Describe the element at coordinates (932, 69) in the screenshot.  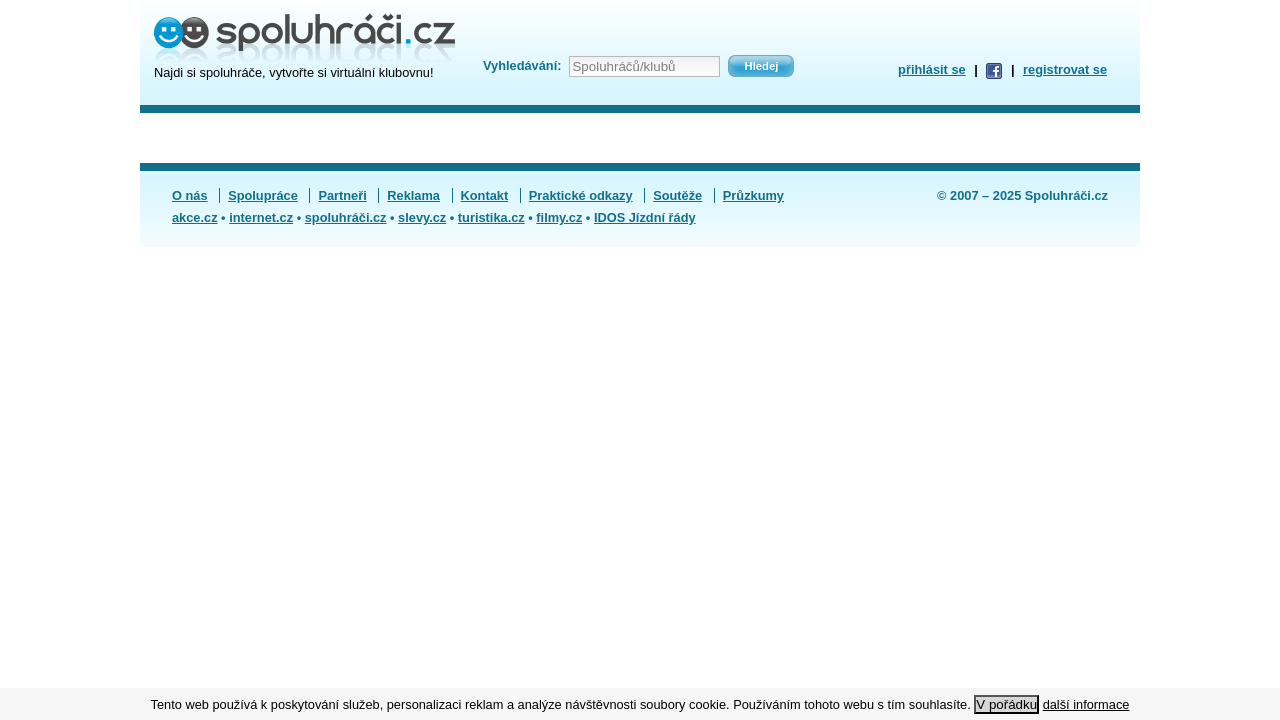
I see `přihlásit se` at that location.